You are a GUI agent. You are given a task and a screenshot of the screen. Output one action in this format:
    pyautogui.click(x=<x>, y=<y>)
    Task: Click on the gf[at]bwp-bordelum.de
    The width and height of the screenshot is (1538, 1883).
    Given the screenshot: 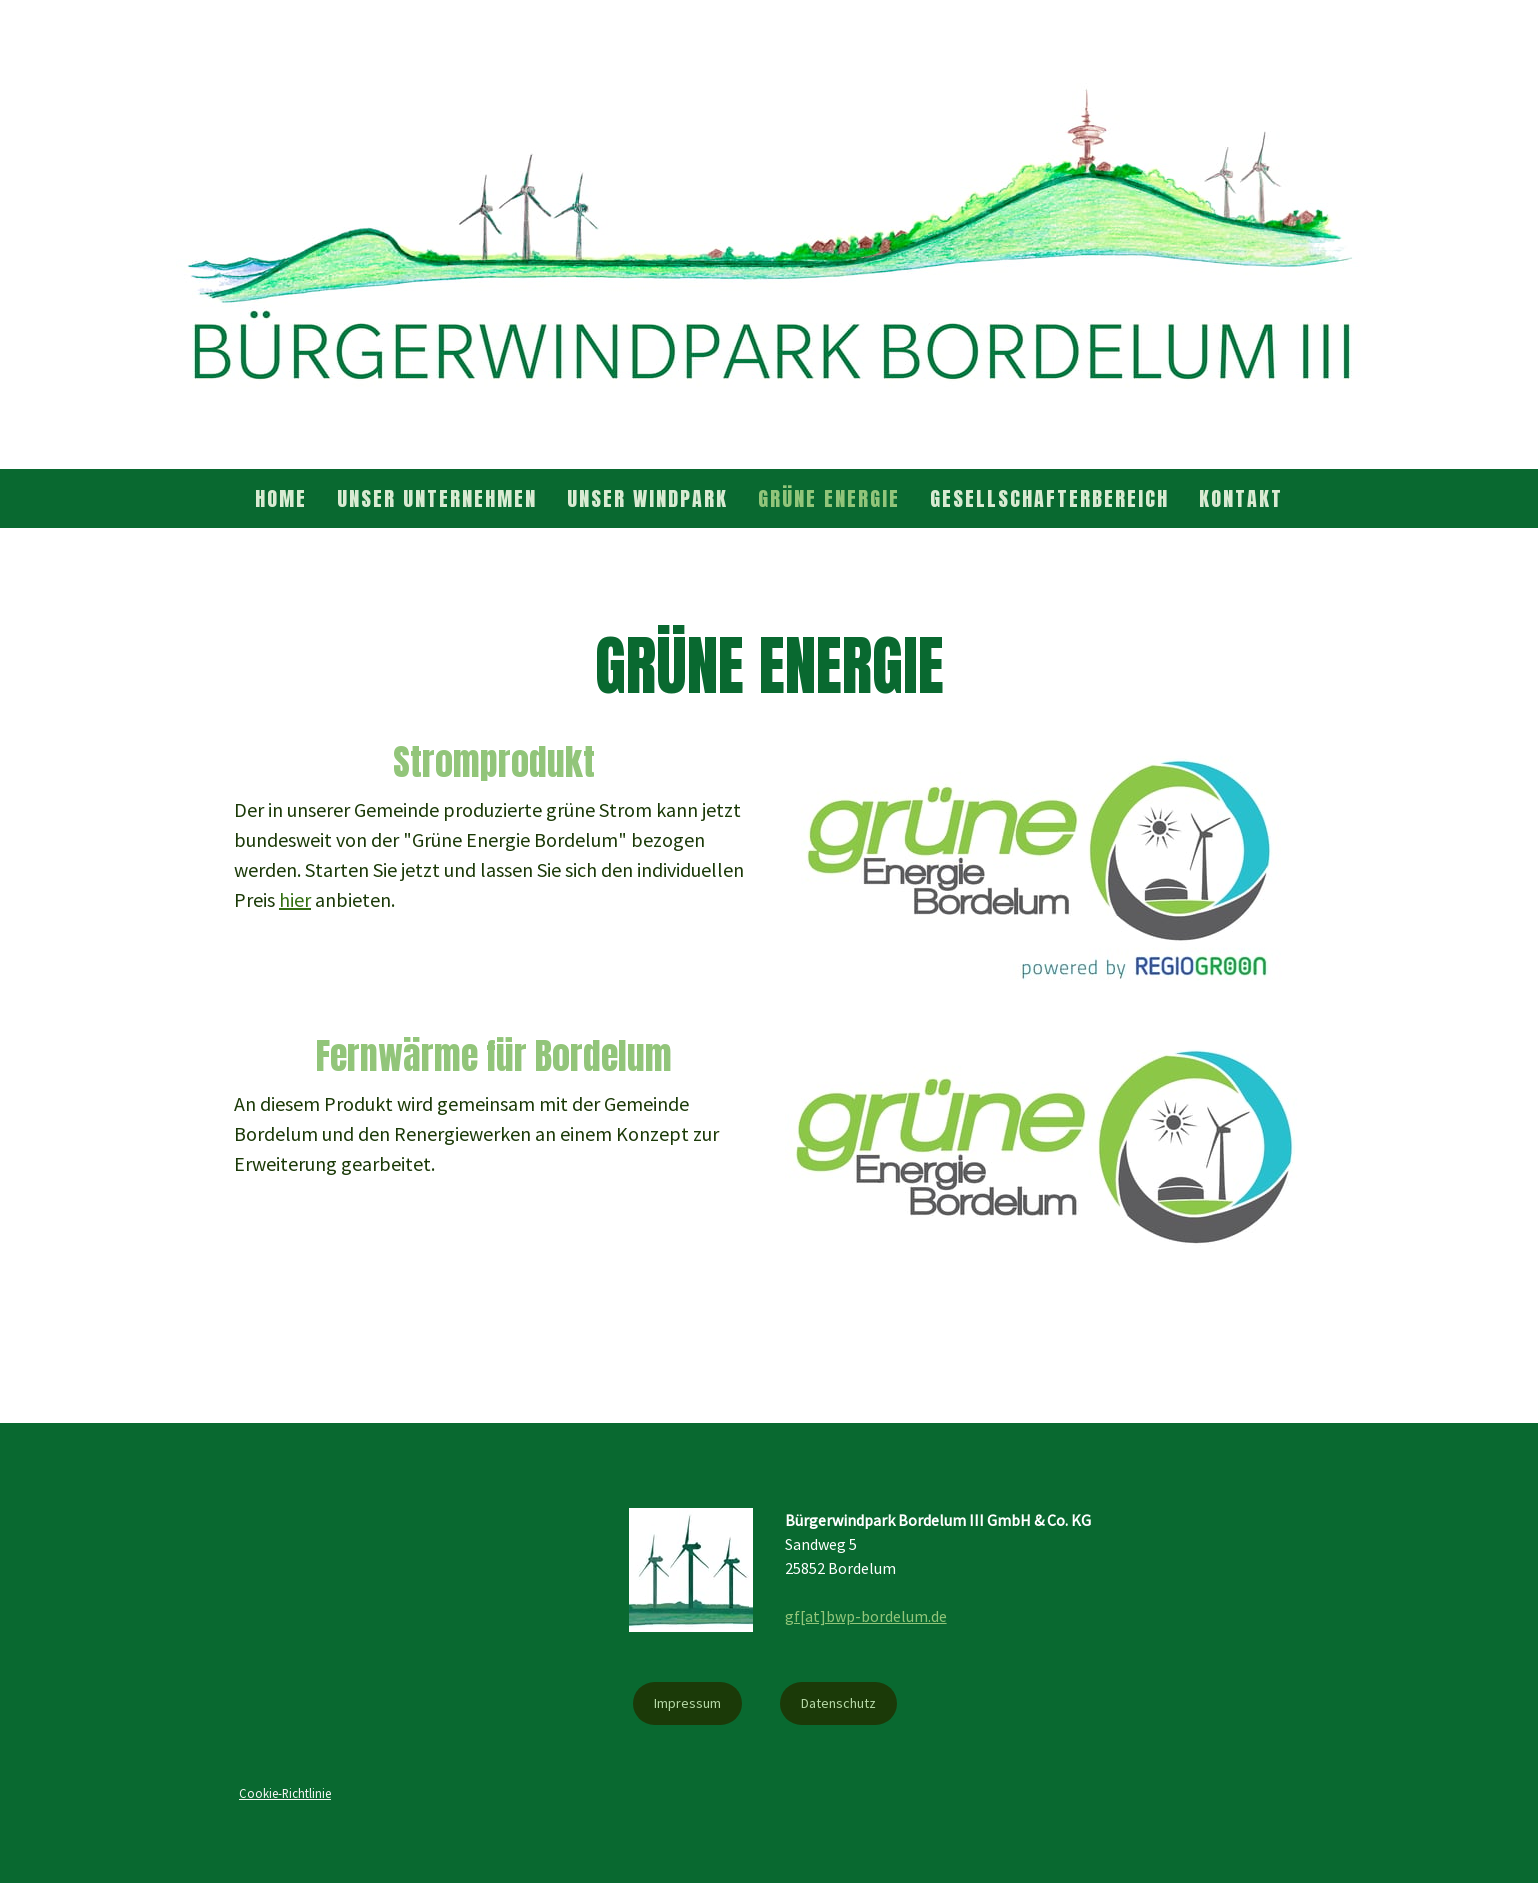 What is the action you would take?
    pyautogui.click(x=866, y=1616)
    